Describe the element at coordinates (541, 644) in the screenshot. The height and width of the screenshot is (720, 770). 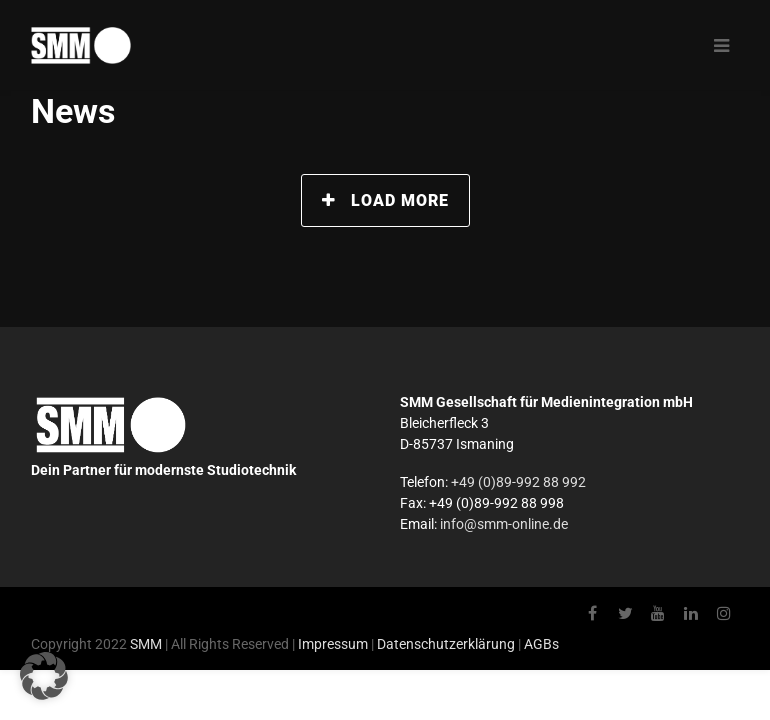
I see `AGBs` at that location.